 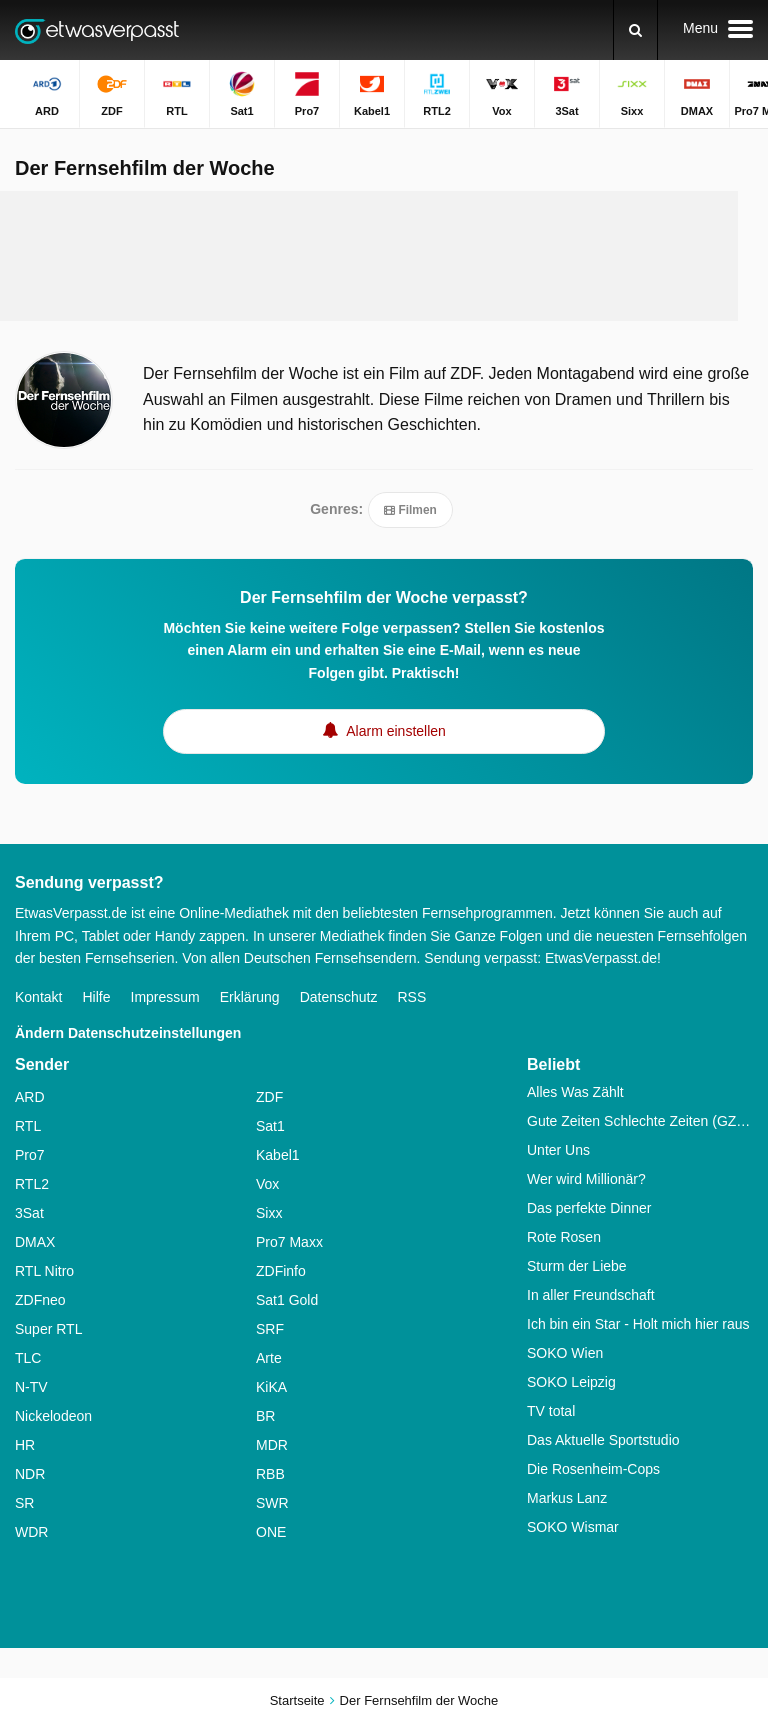 What do you see at coordinates (272, 1445) in the screenshot?
I see `MDR` at bounding box center [272, 1445].